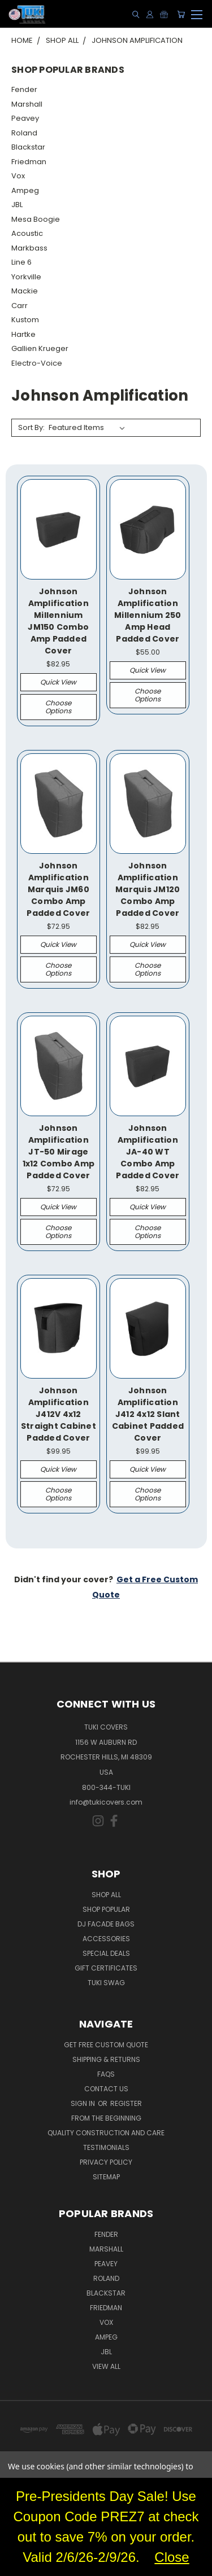  What do you see at coordinates (106, 1894) in the screenshot?
I see `Shop All` at bounding box center [106, 1894].